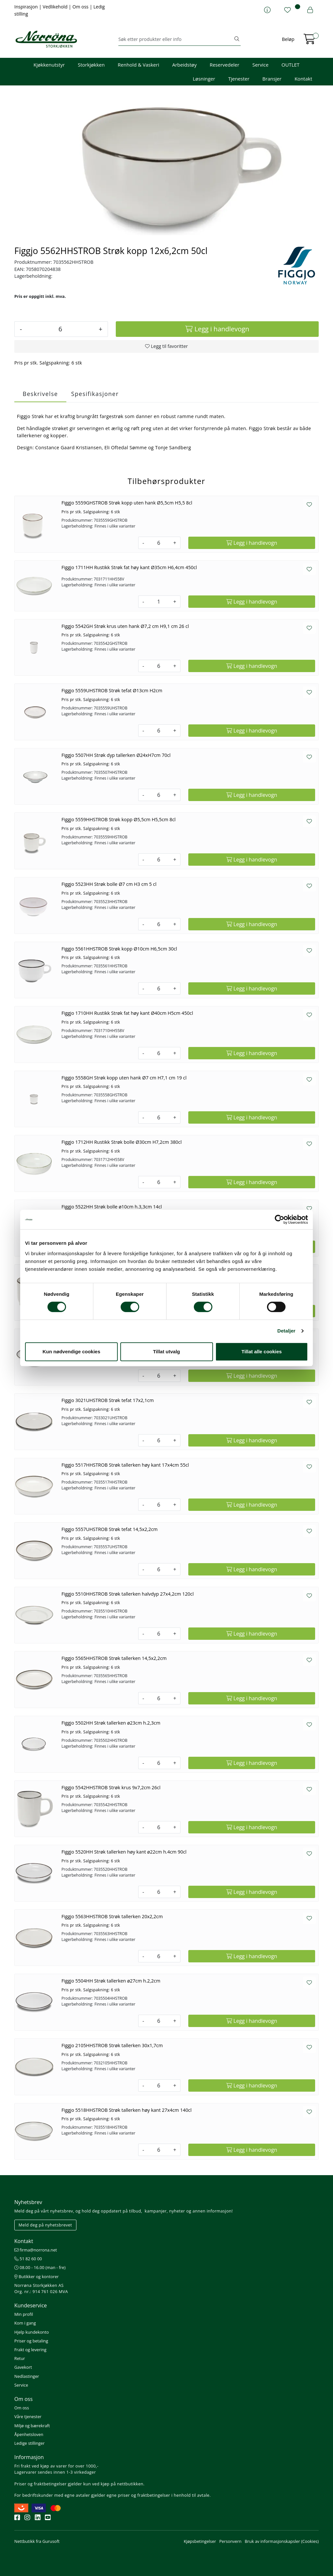  I want to click on Miljø og bærekraft, so click(32, 2426).